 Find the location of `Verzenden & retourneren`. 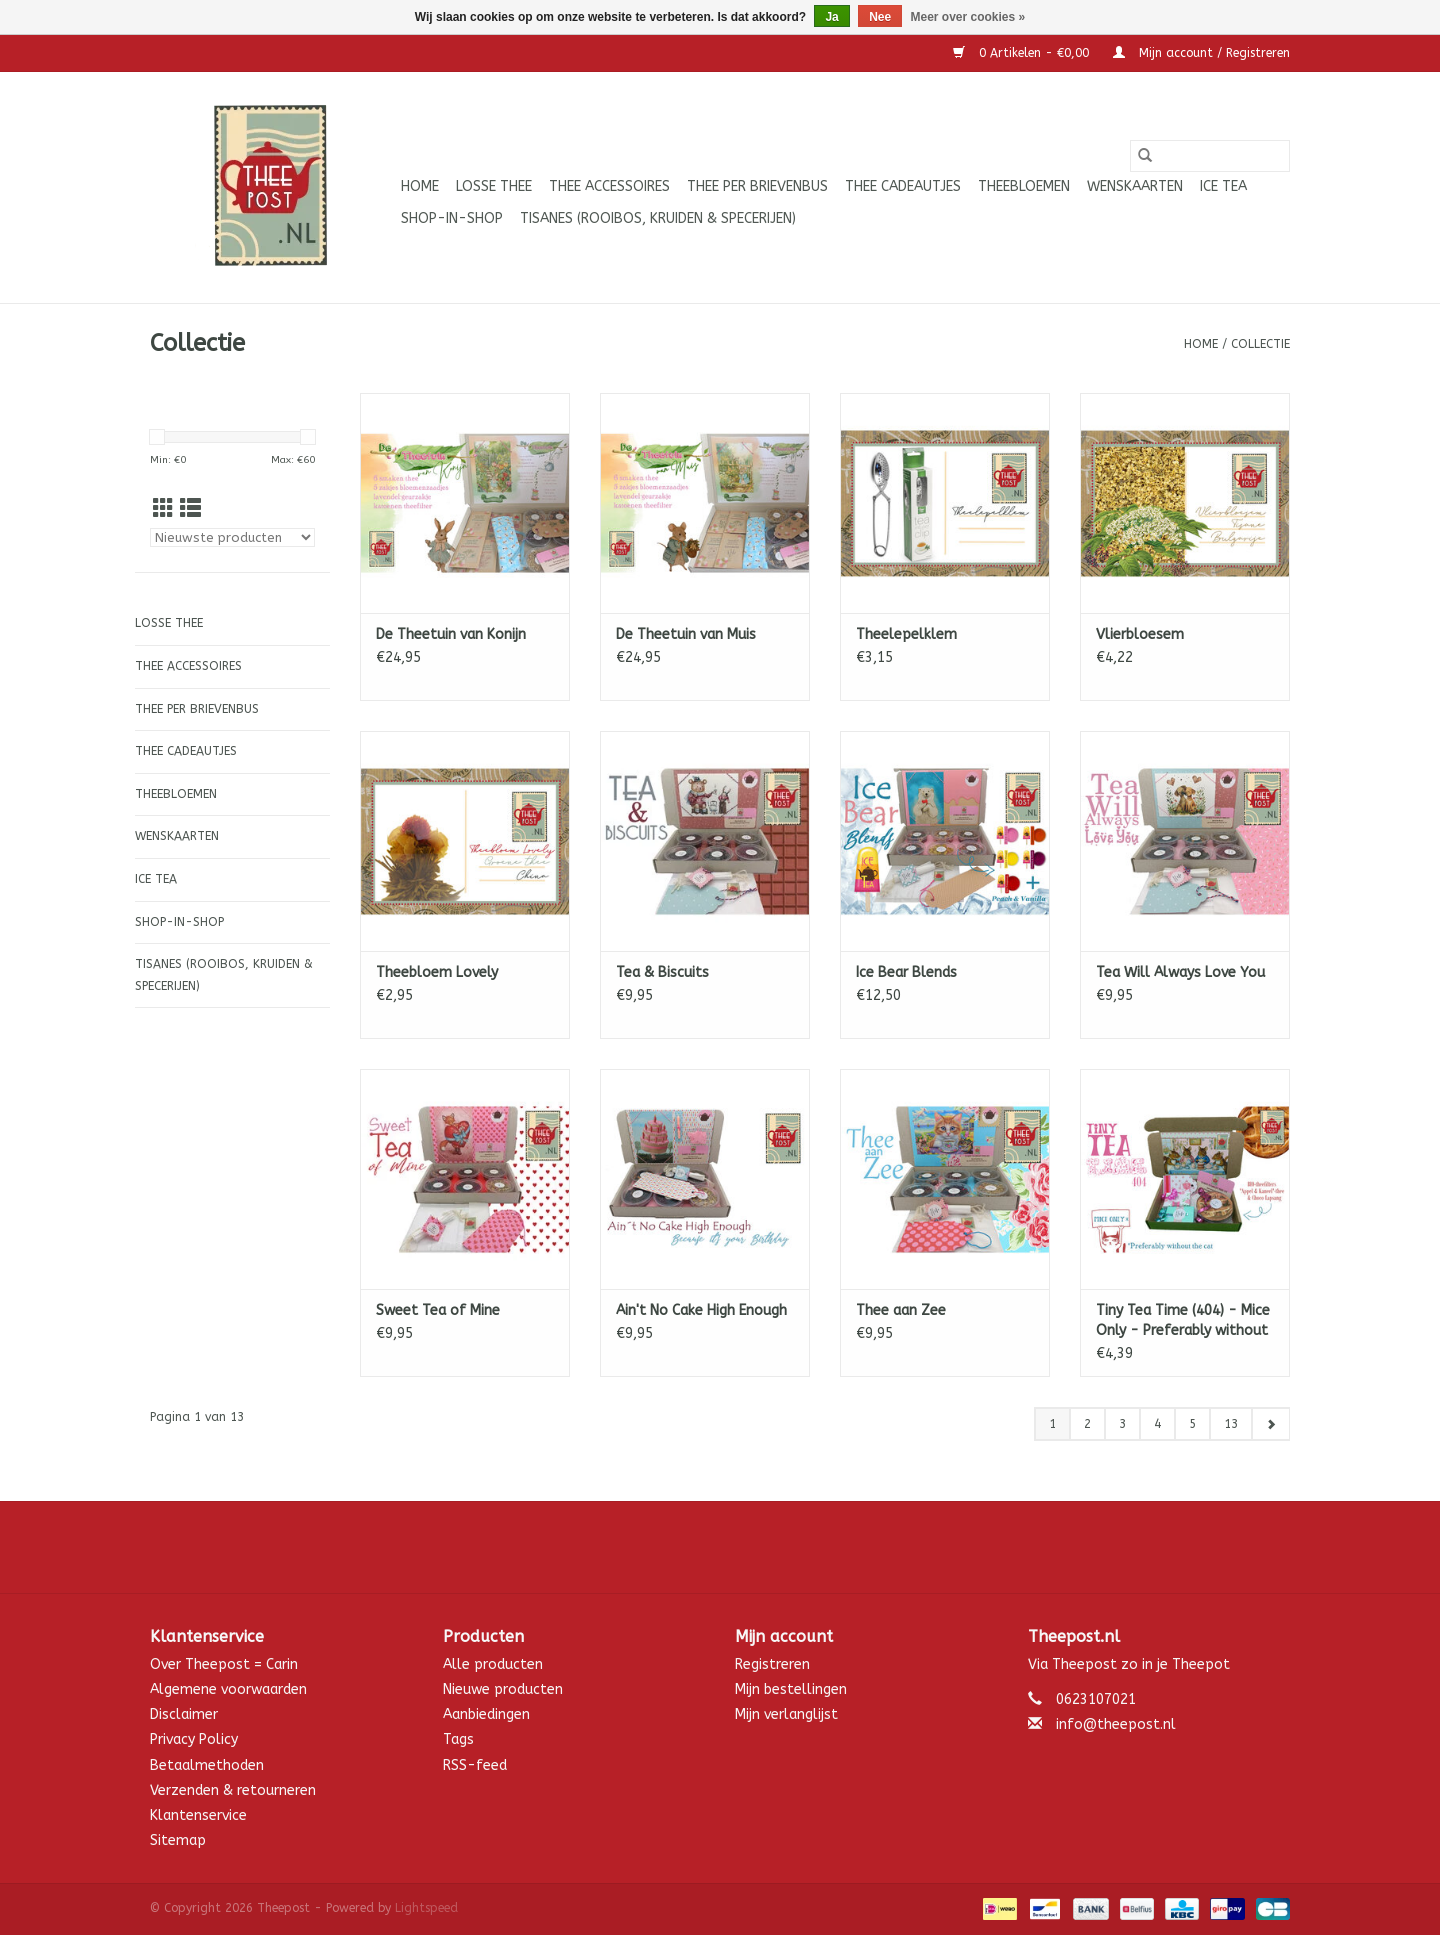

Verzenden & retourneren is located at coordinates (233, 1790).